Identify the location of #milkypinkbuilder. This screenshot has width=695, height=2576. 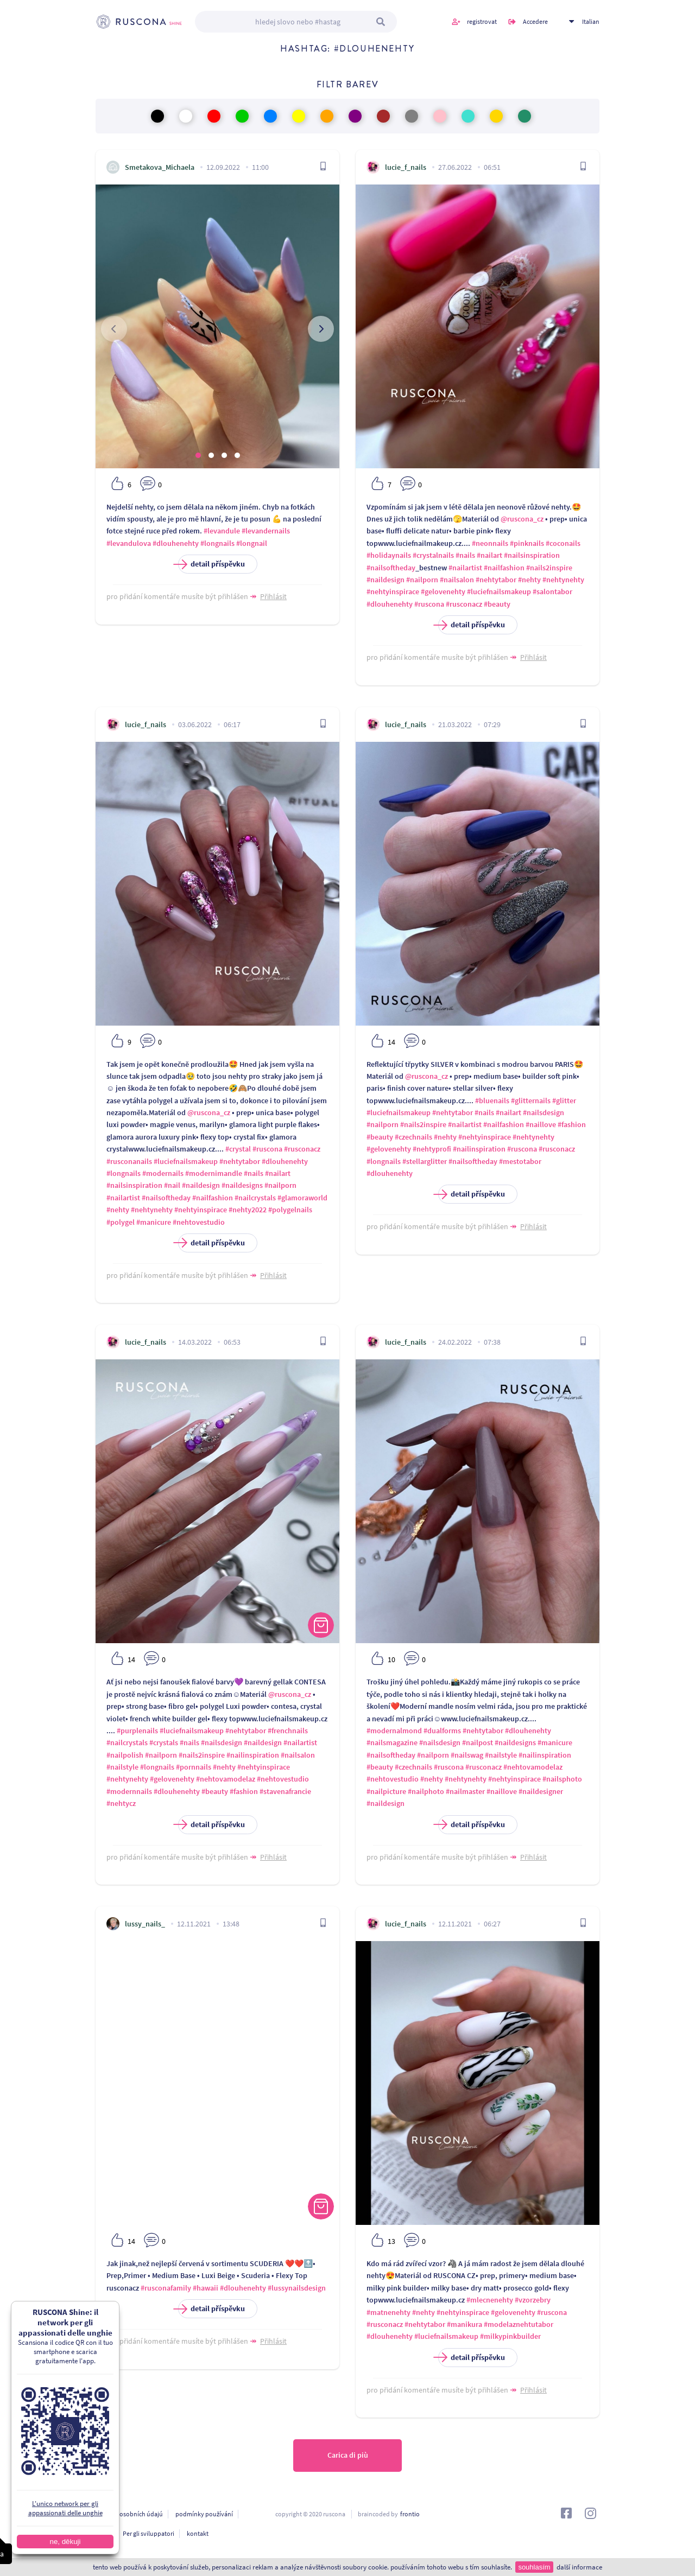
(510, 2336).